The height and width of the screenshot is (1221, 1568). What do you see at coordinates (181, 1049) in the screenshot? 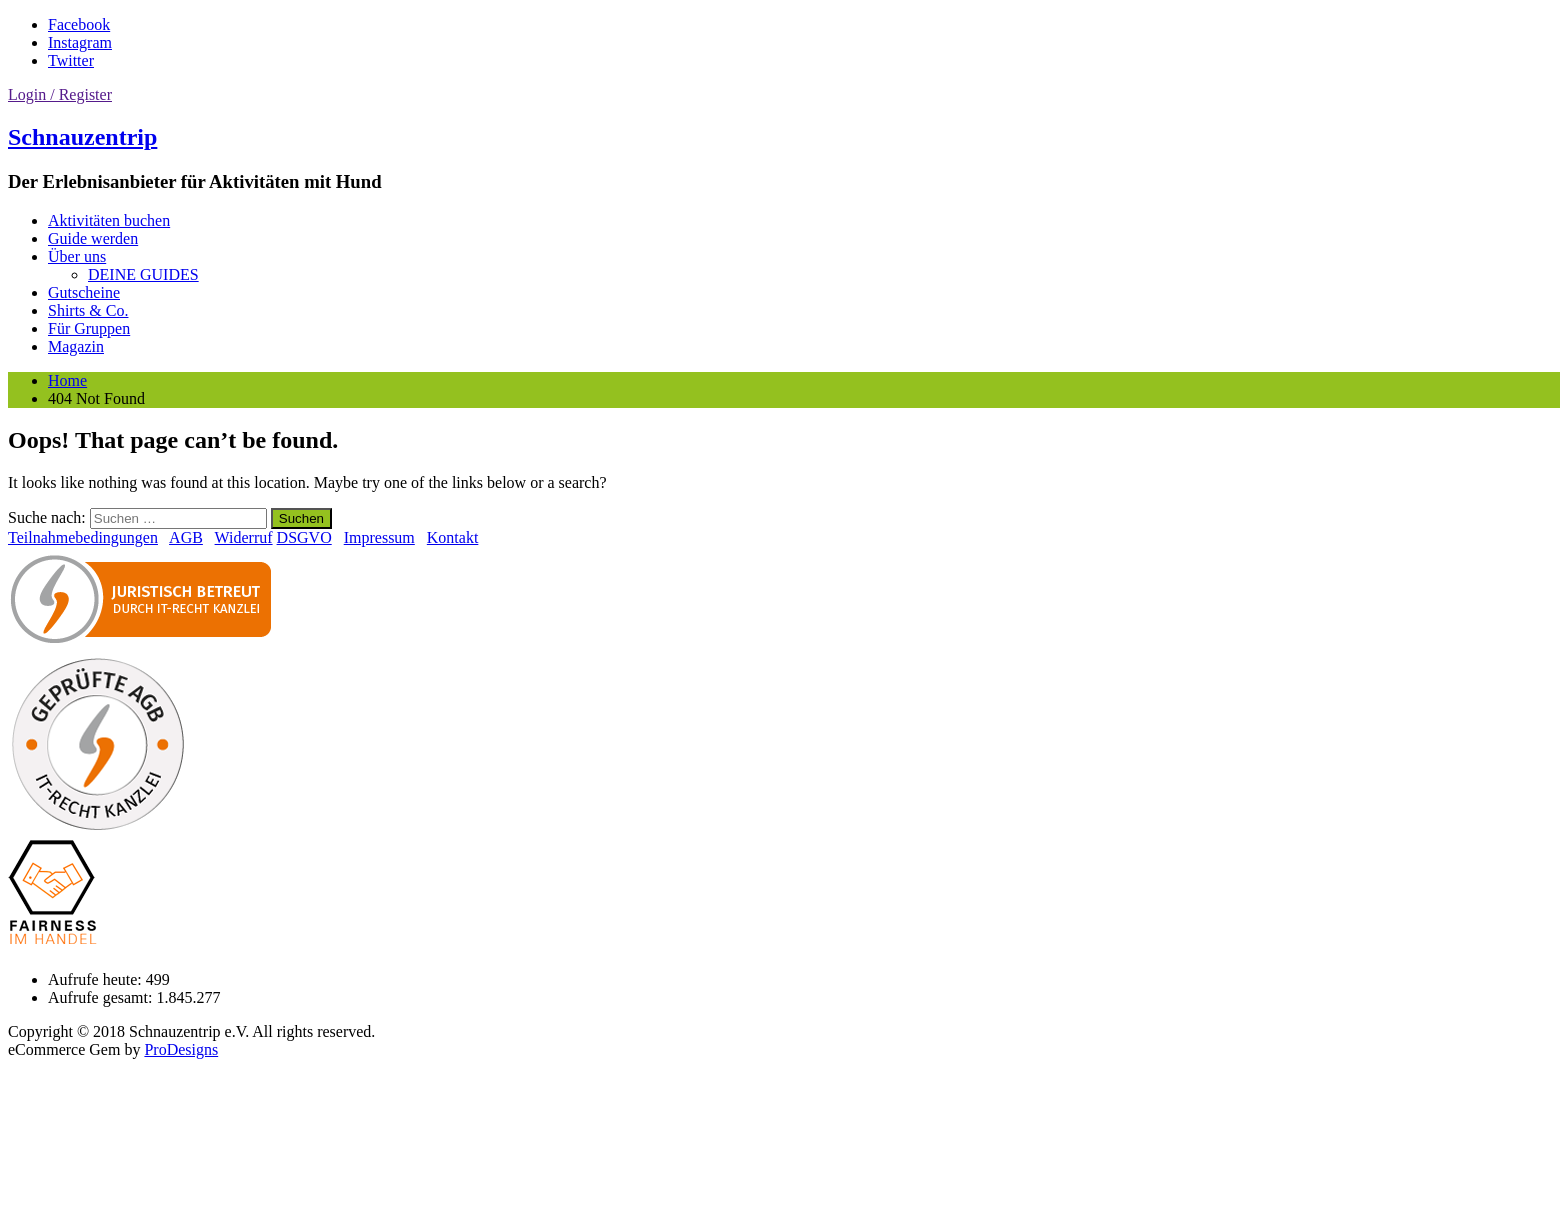
I see `ProDesigns` at bounding box center [181, 1049].